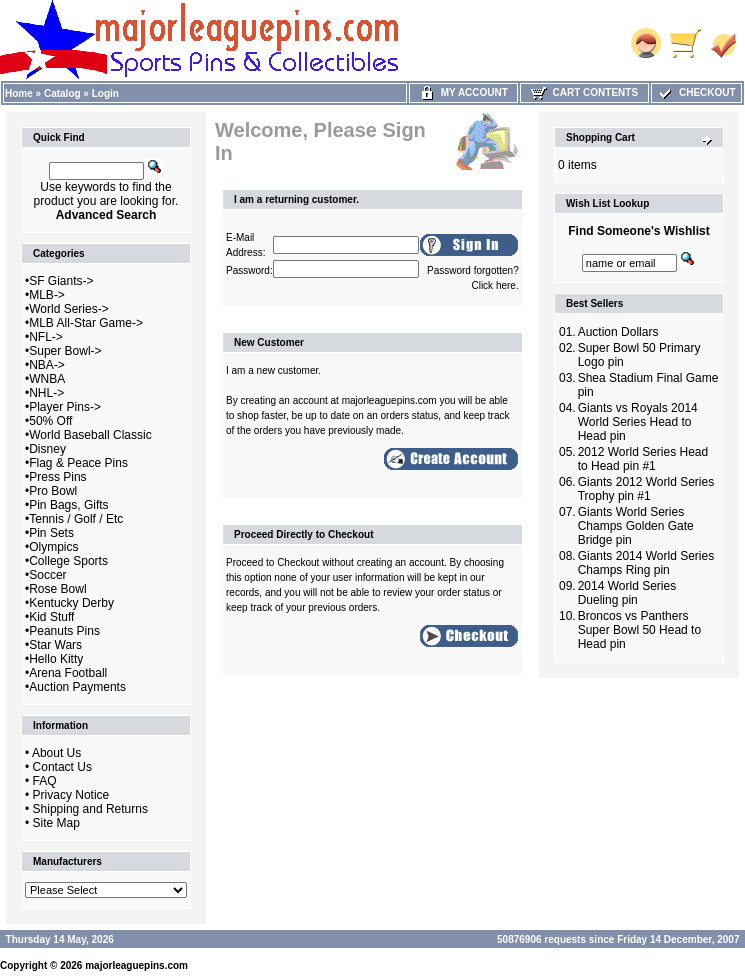  I want to click on Rose Bowl, so click(57, 589).